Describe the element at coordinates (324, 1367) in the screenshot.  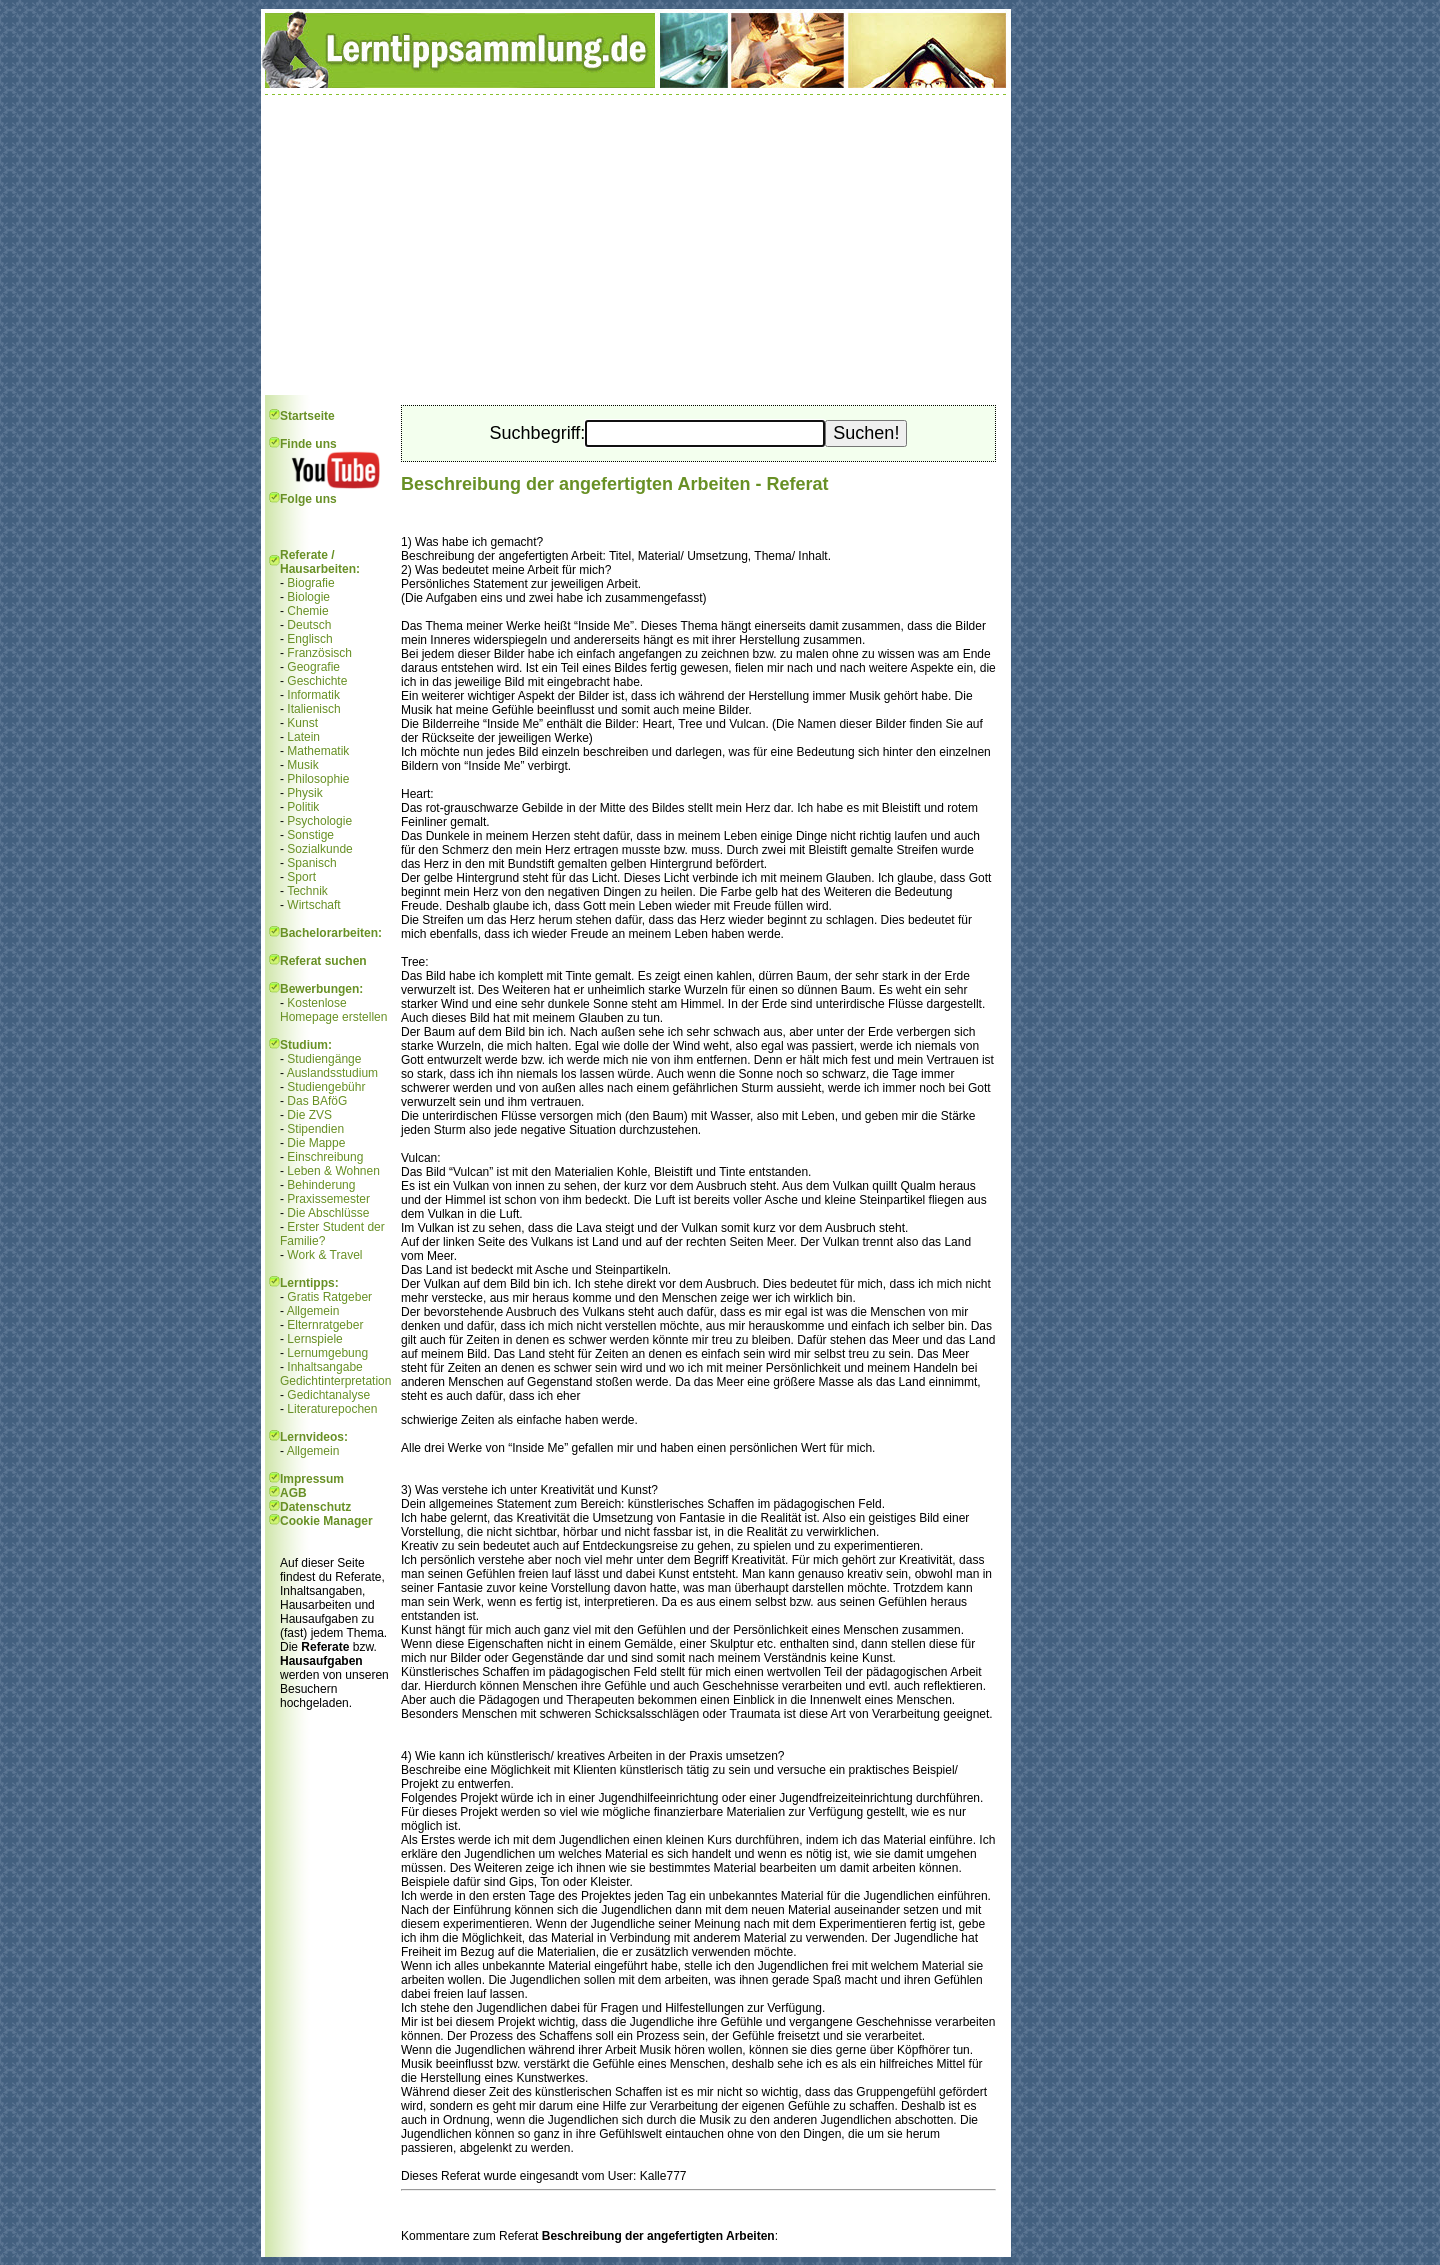
I see `Inhaltsangabe` at that location.